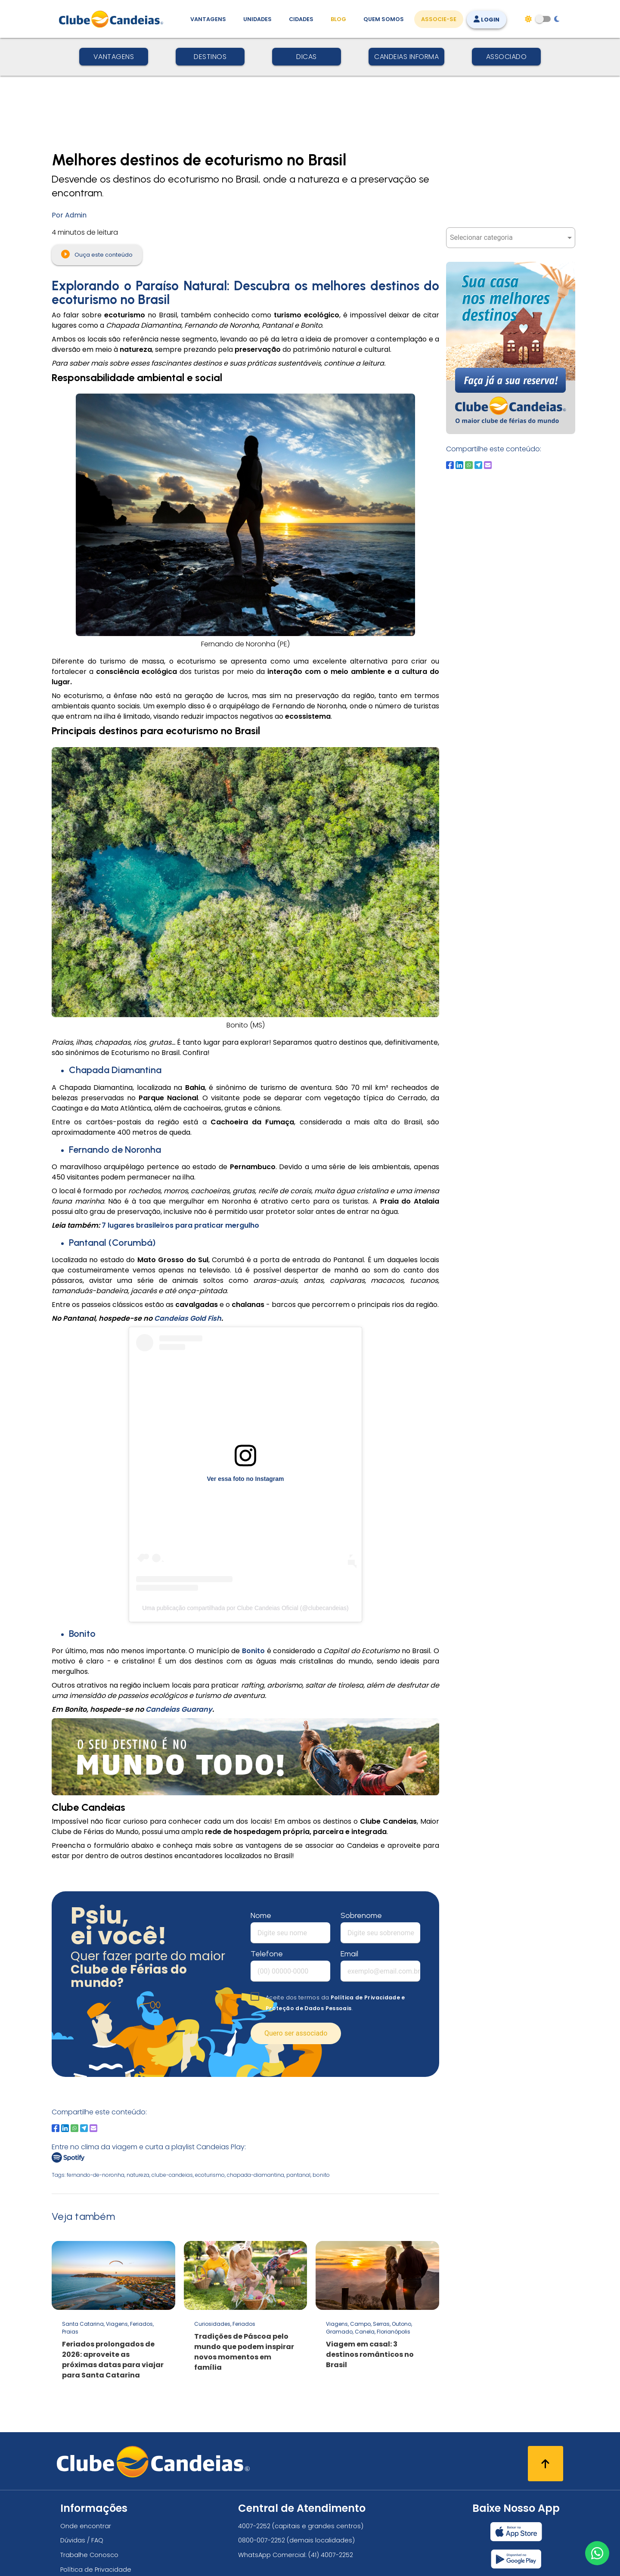 The height and width of the screenshot is (2576, 620). Describe the element at coordinates (516, 2532) in the screenshot. I see `[Baixar nosso app Clube Candeias, App Store]` at that location.